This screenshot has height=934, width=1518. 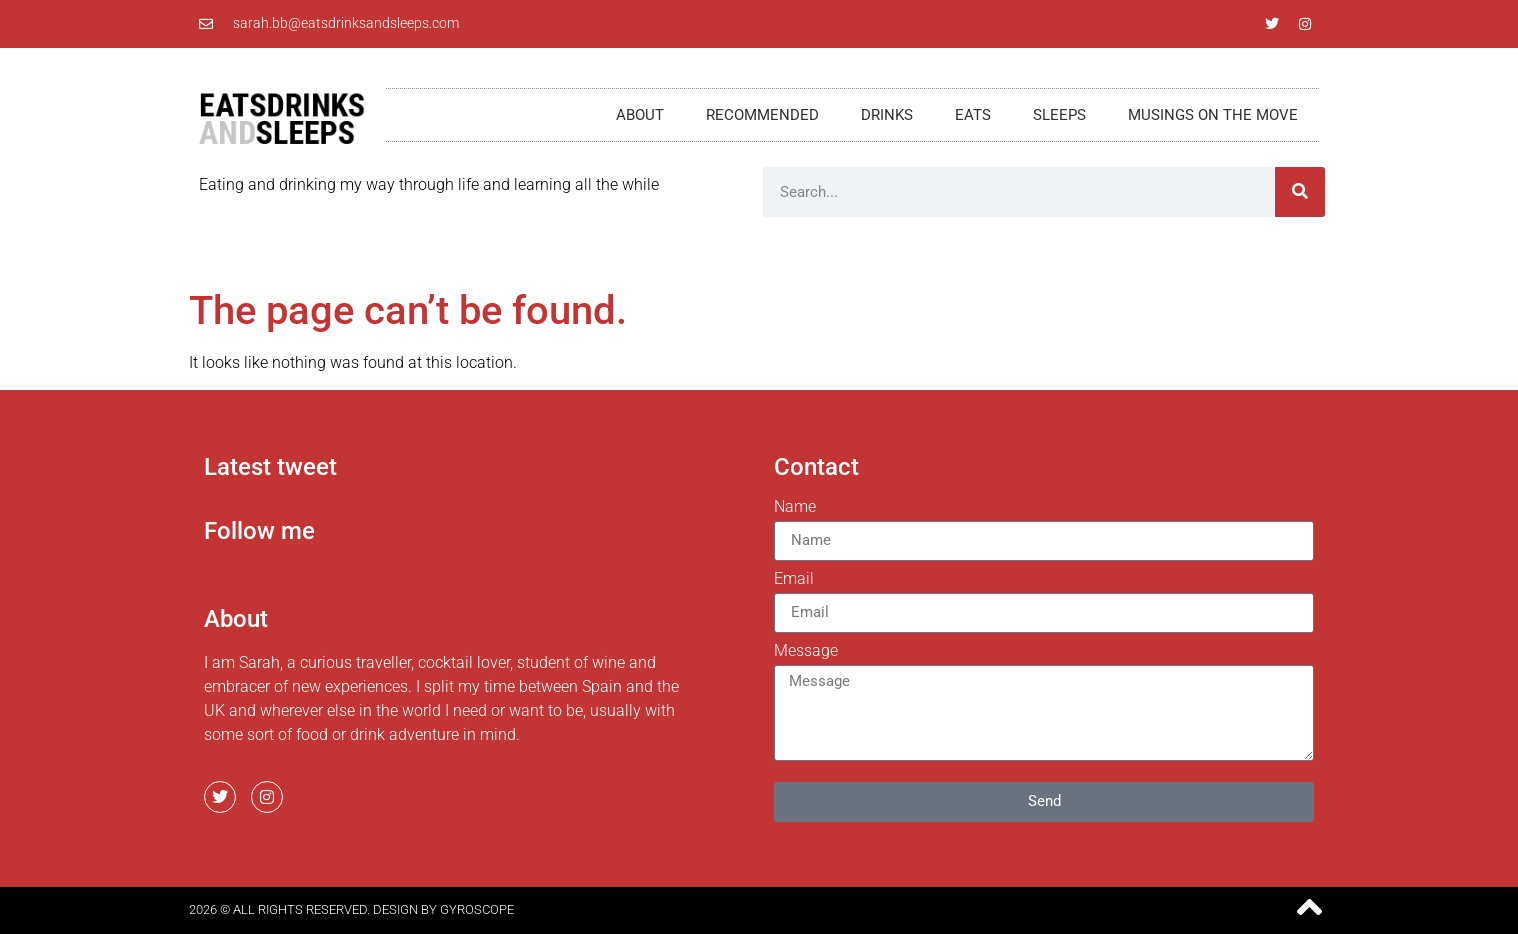 I want to click on Follow Eat Drink and Sleeps on WordPress.com, so click(x=370, y=574).